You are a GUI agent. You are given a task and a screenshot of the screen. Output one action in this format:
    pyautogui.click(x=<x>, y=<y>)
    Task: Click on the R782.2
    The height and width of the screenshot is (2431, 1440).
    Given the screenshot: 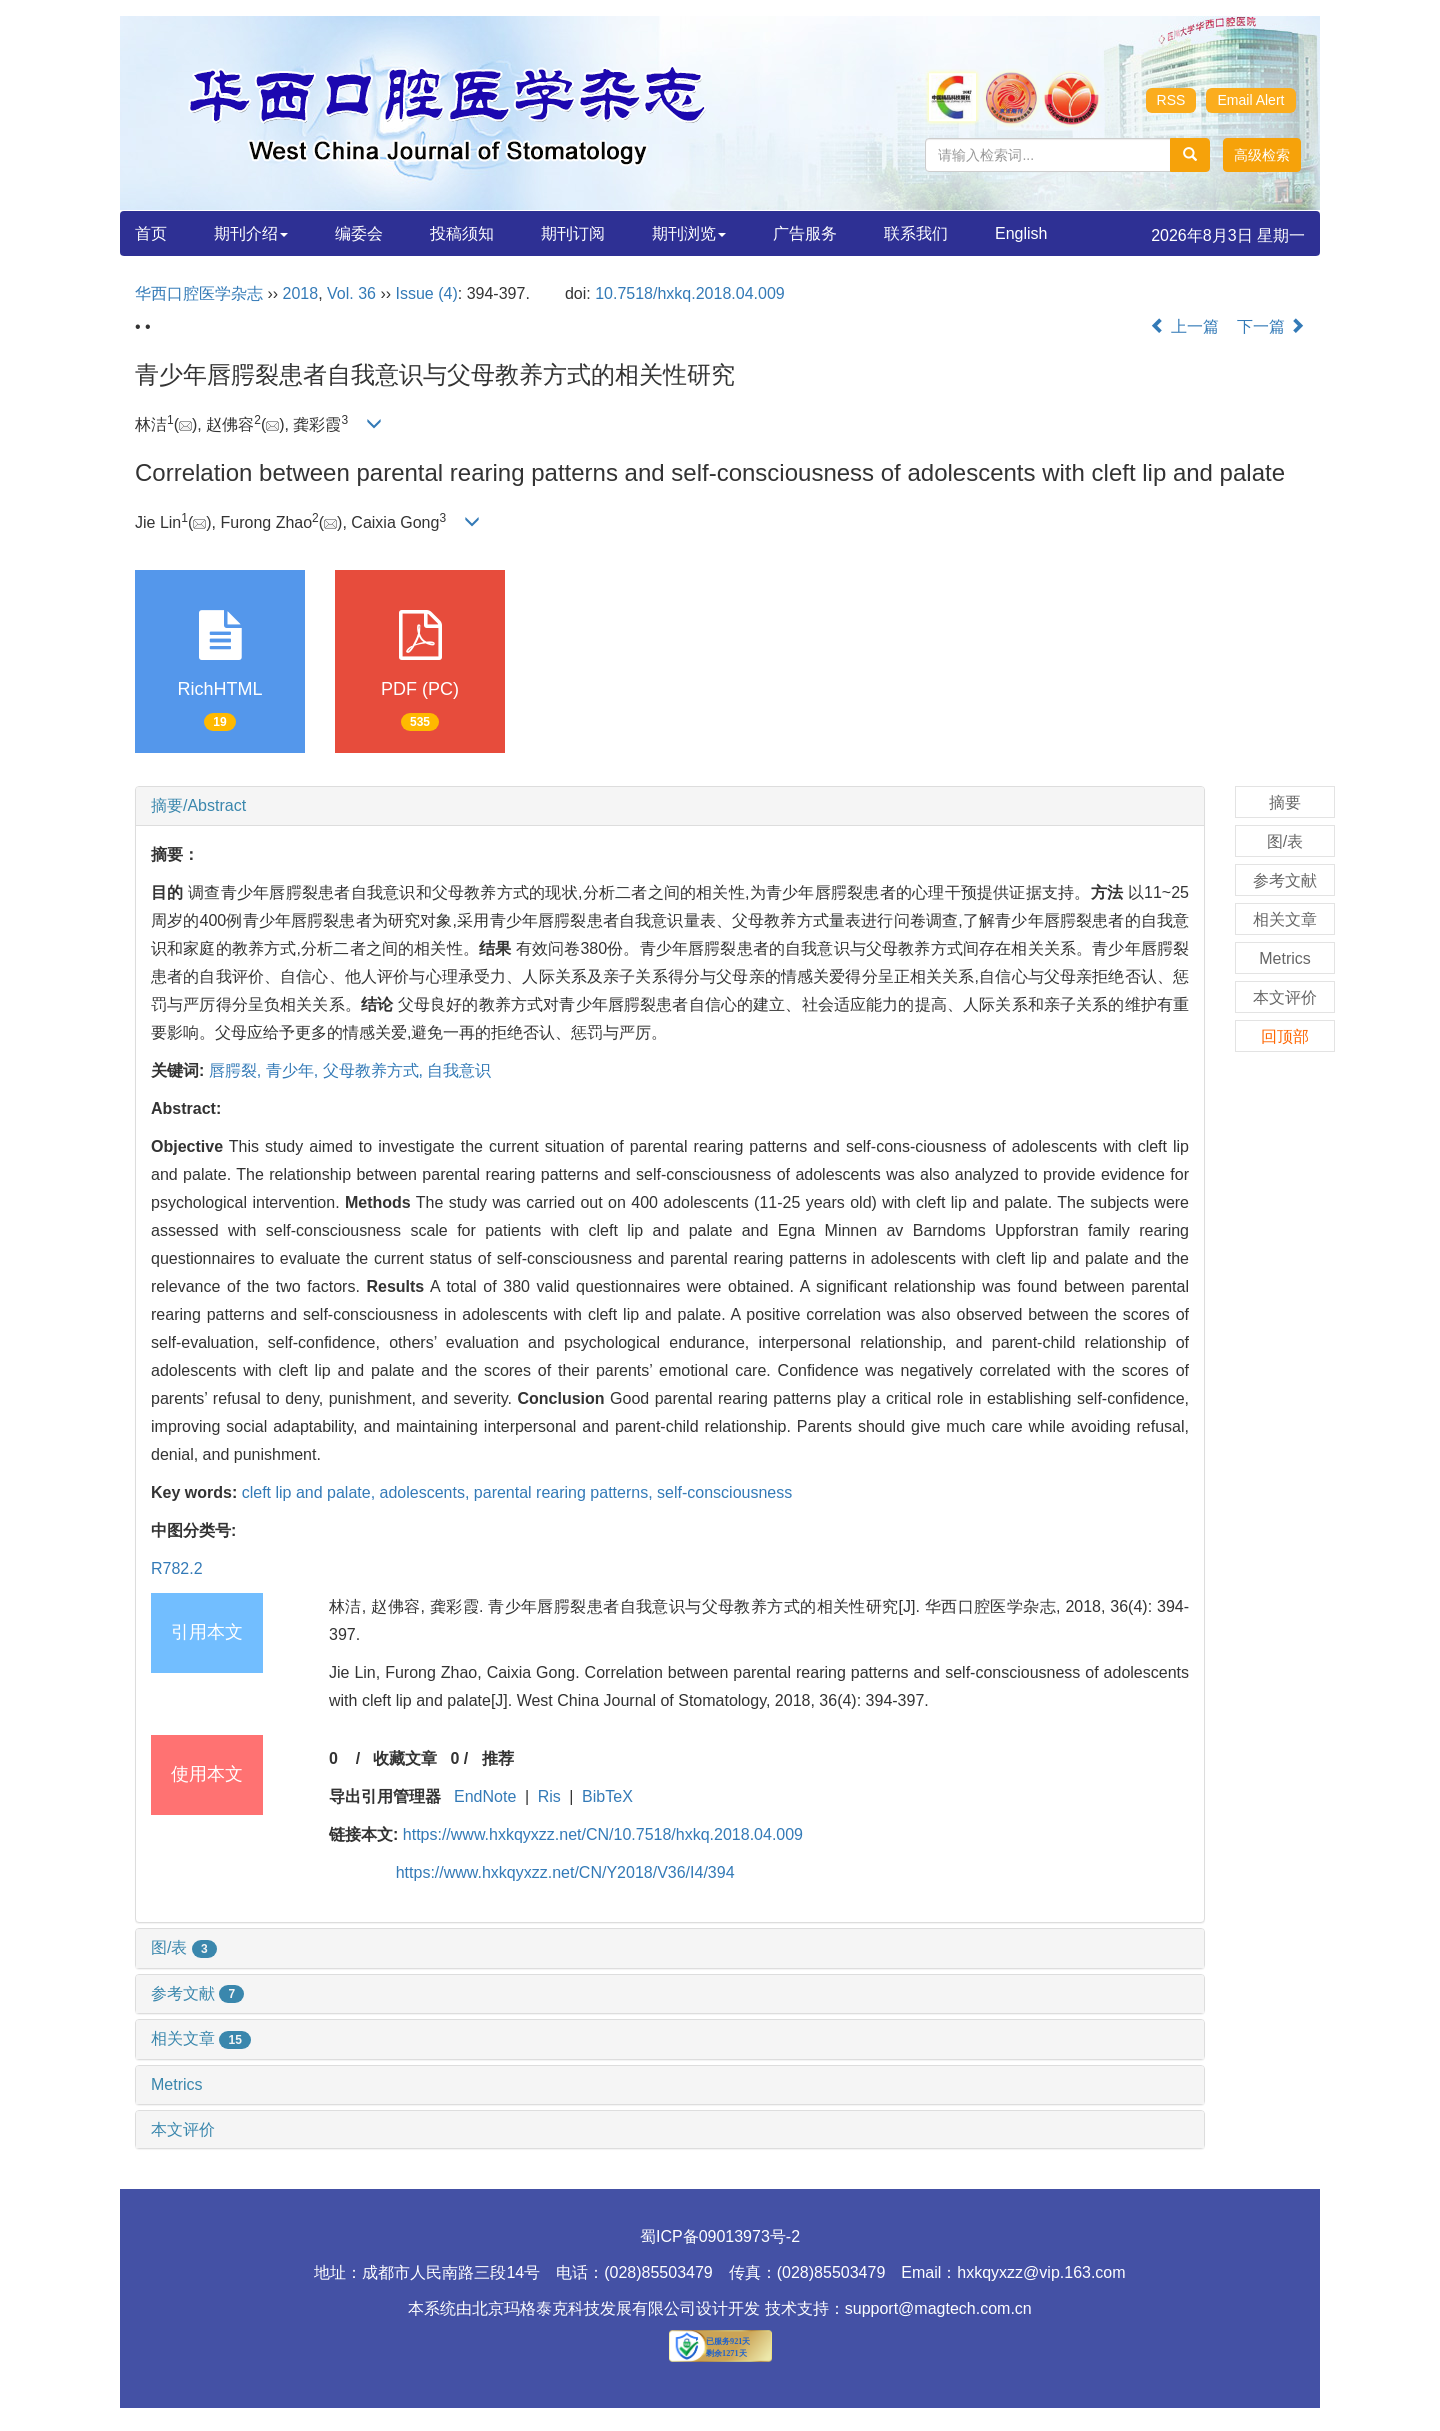 What is the action you would take?
    pyautogui.click(x=177, y=1568)
    